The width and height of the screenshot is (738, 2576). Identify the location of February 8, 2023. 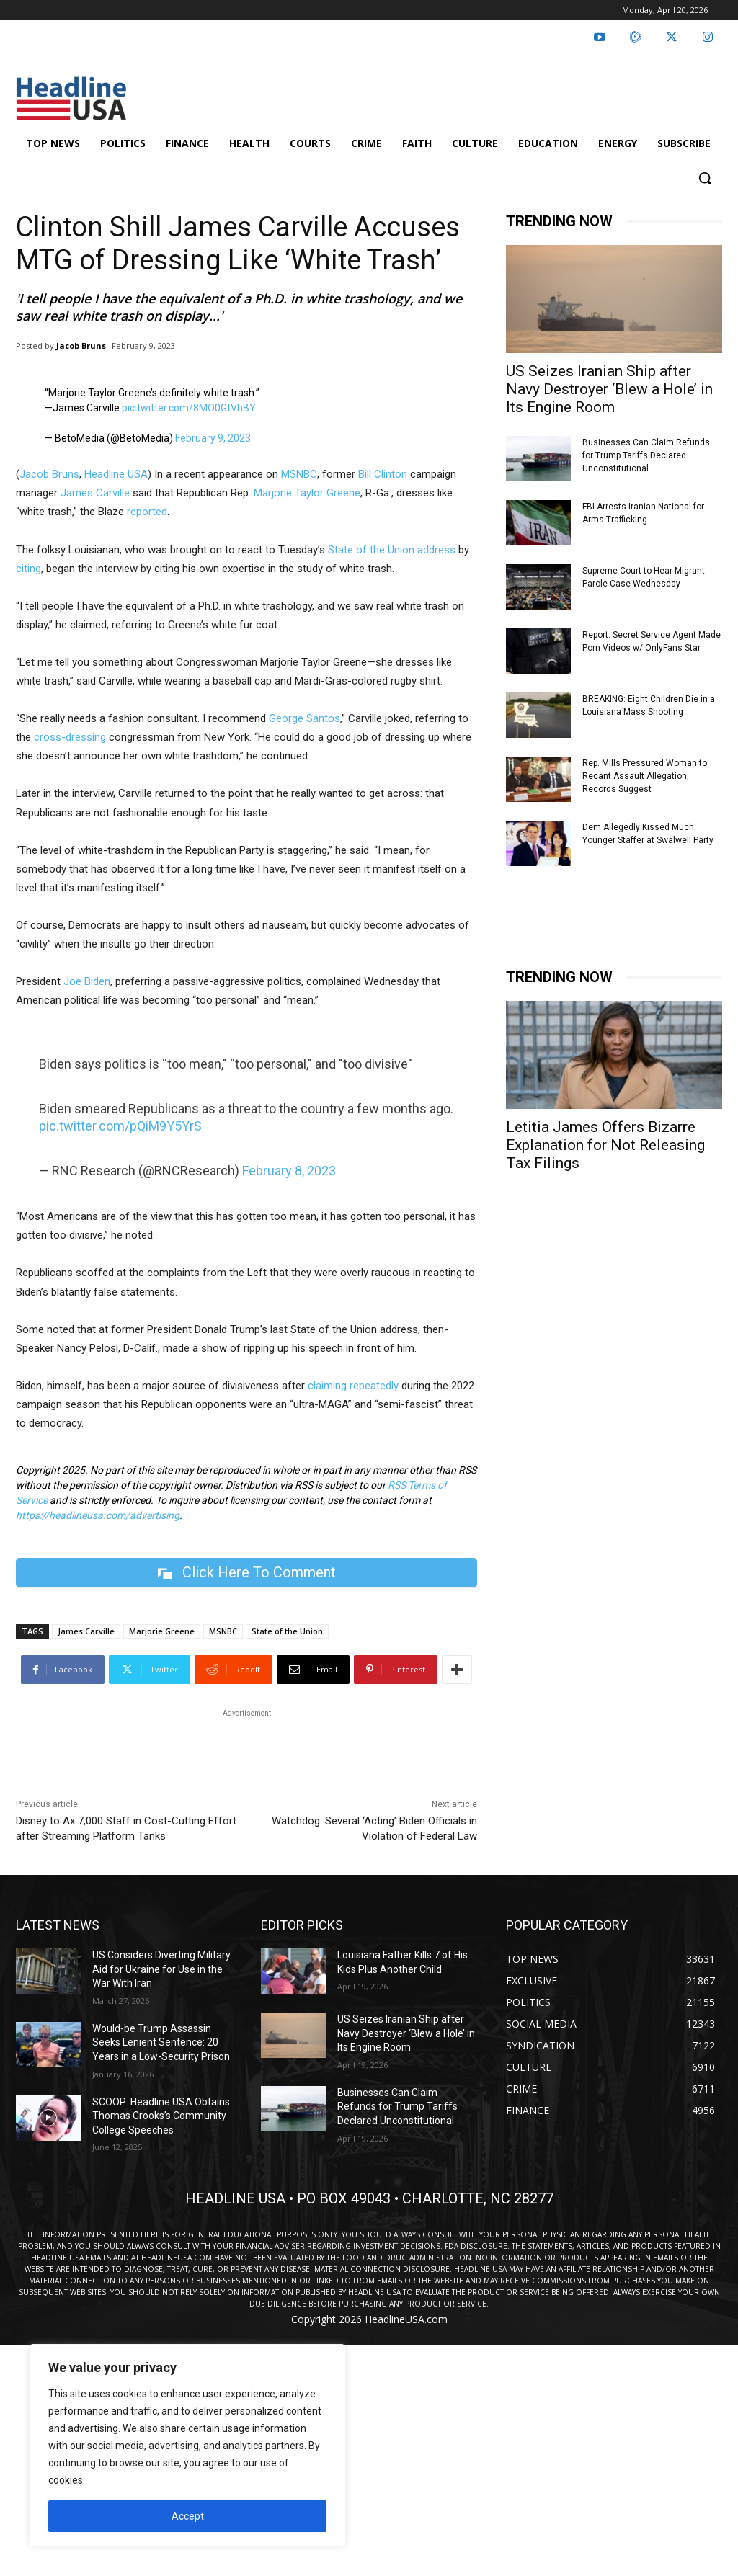
(289, 1170).